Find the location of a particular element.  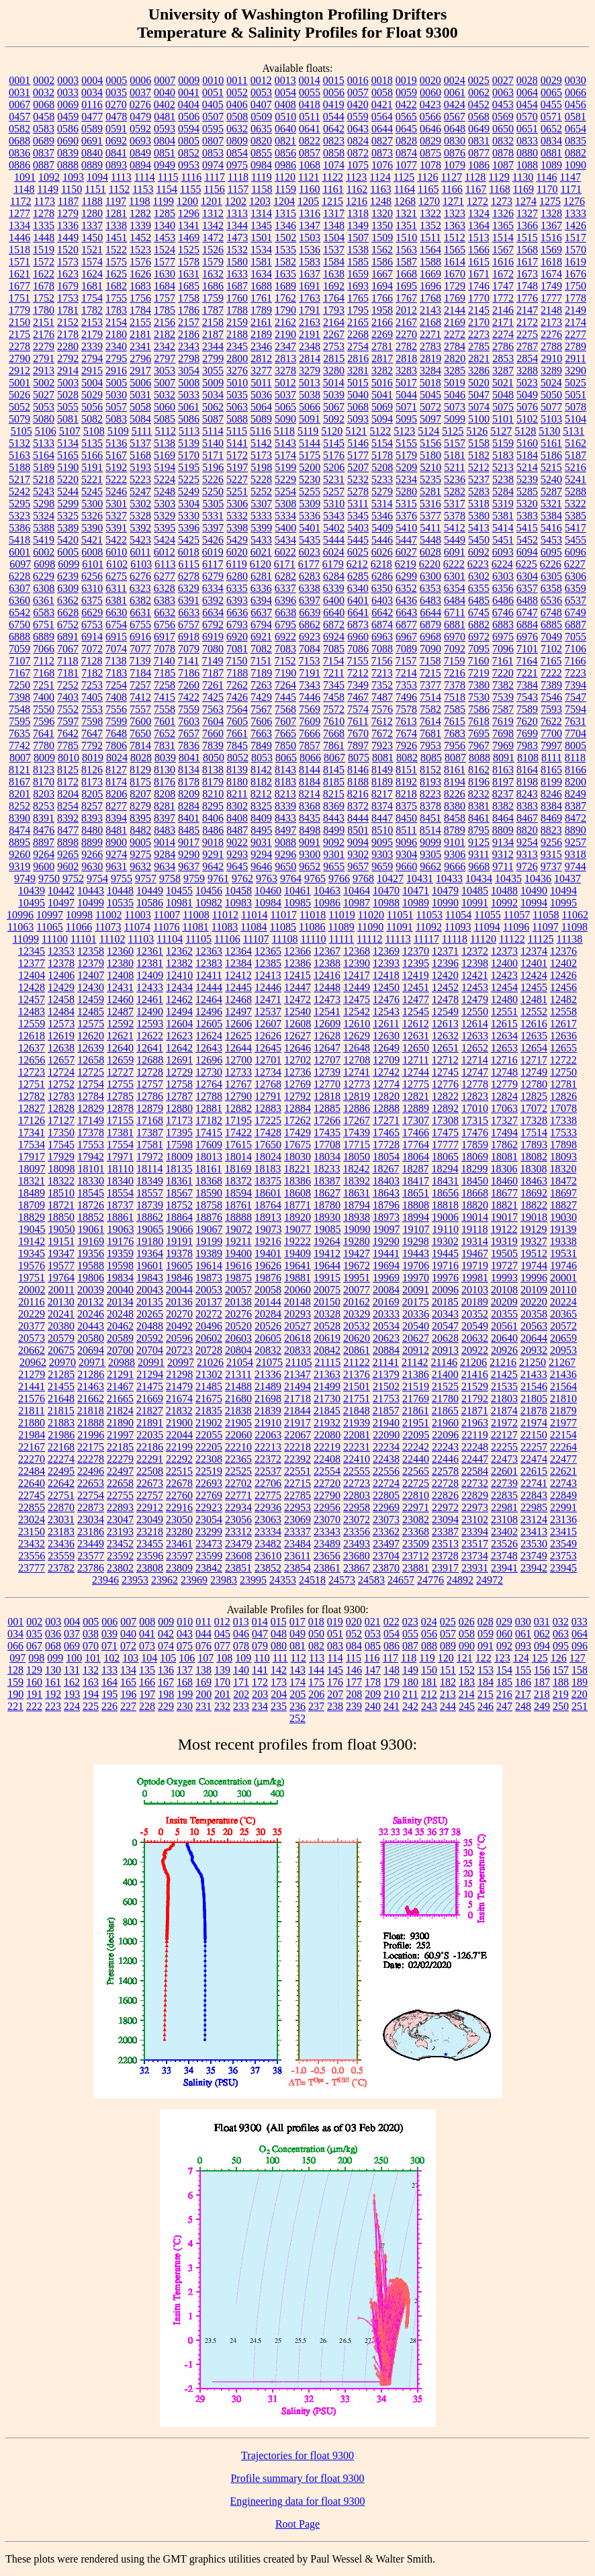

0824 is located at coordinates (358, 140).